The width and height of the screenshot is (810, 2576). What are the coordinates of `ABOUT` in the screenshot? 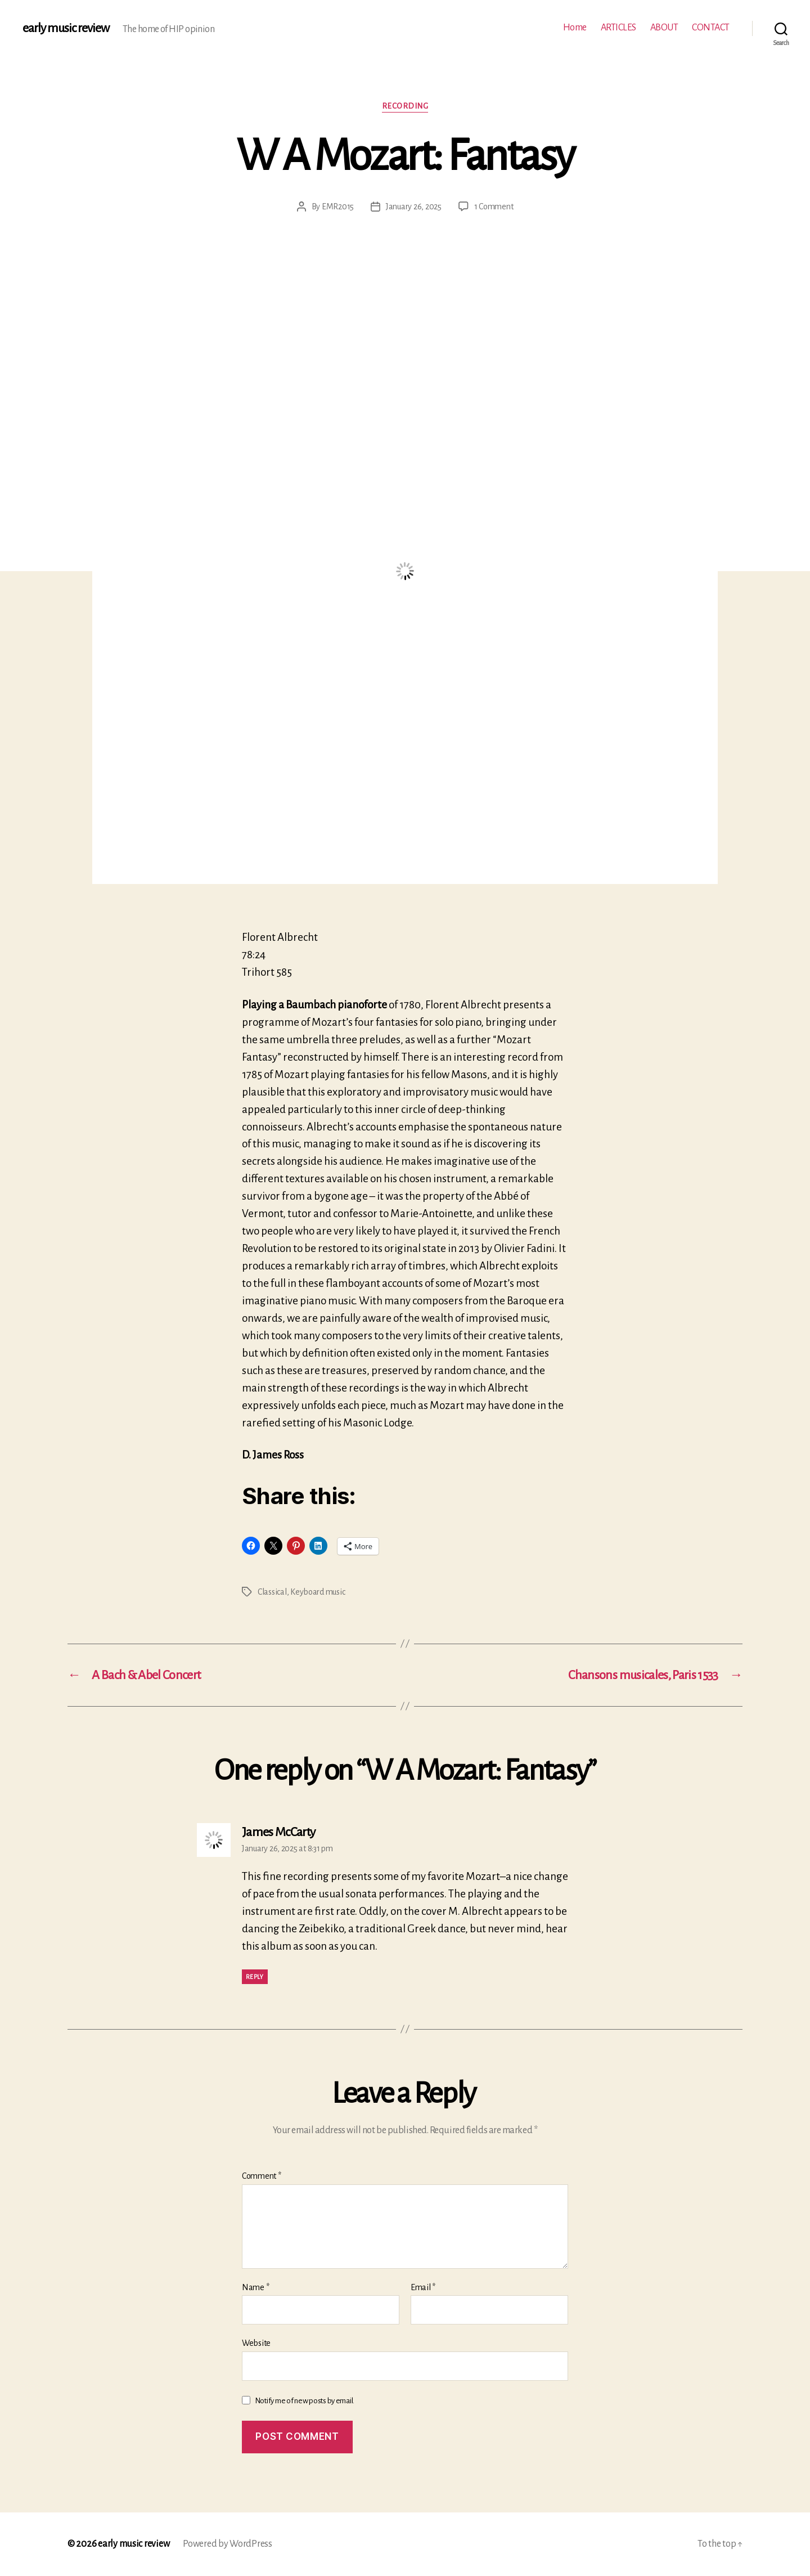 It's located at (664, 28).